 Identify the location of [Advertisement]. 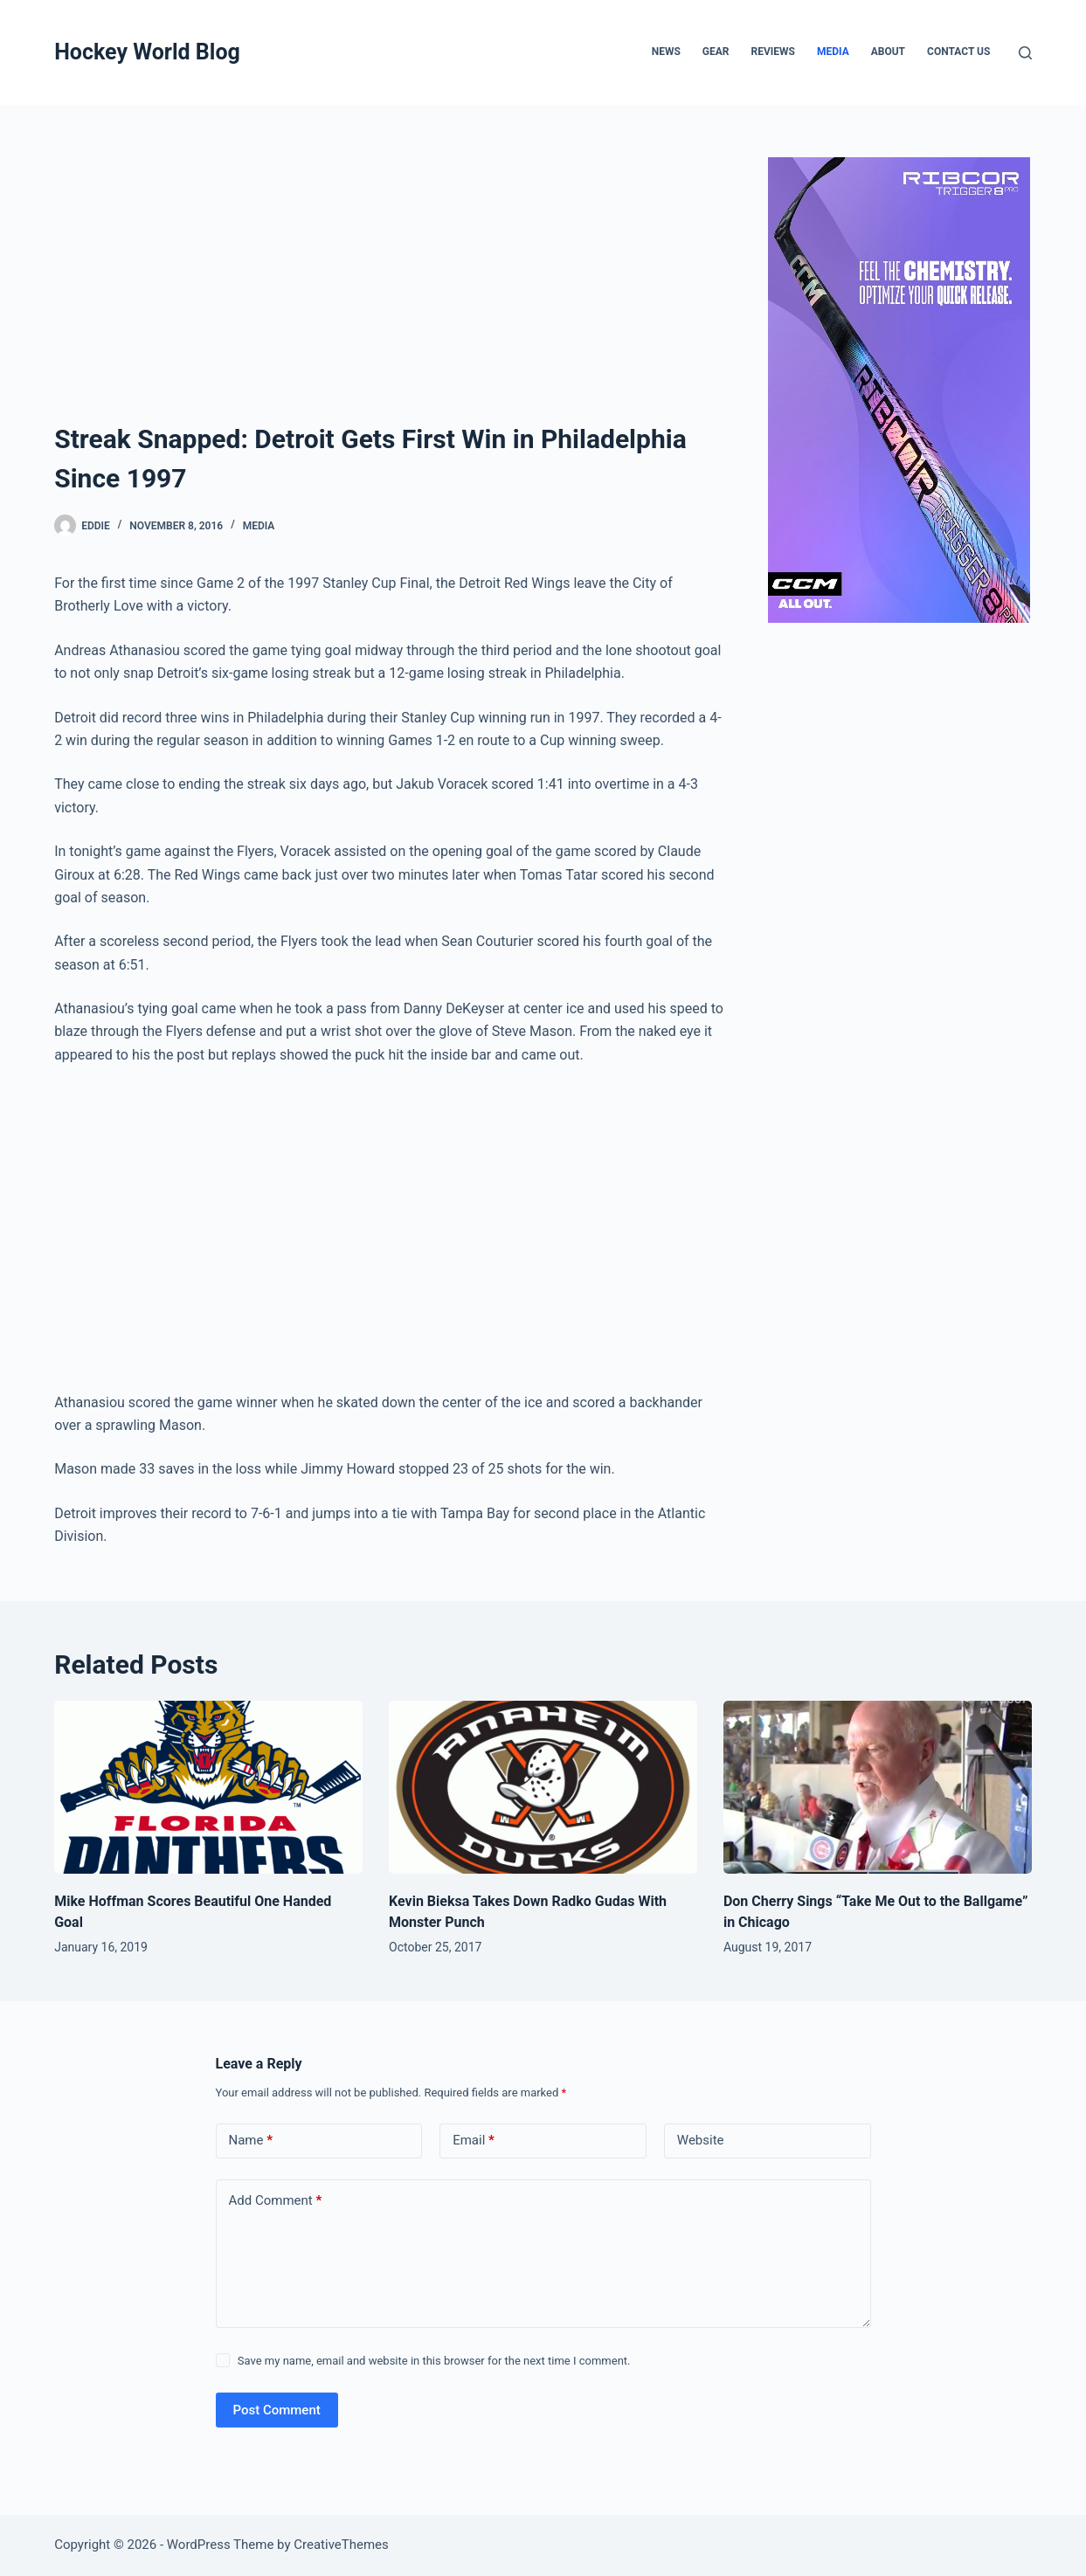
(391, 288).